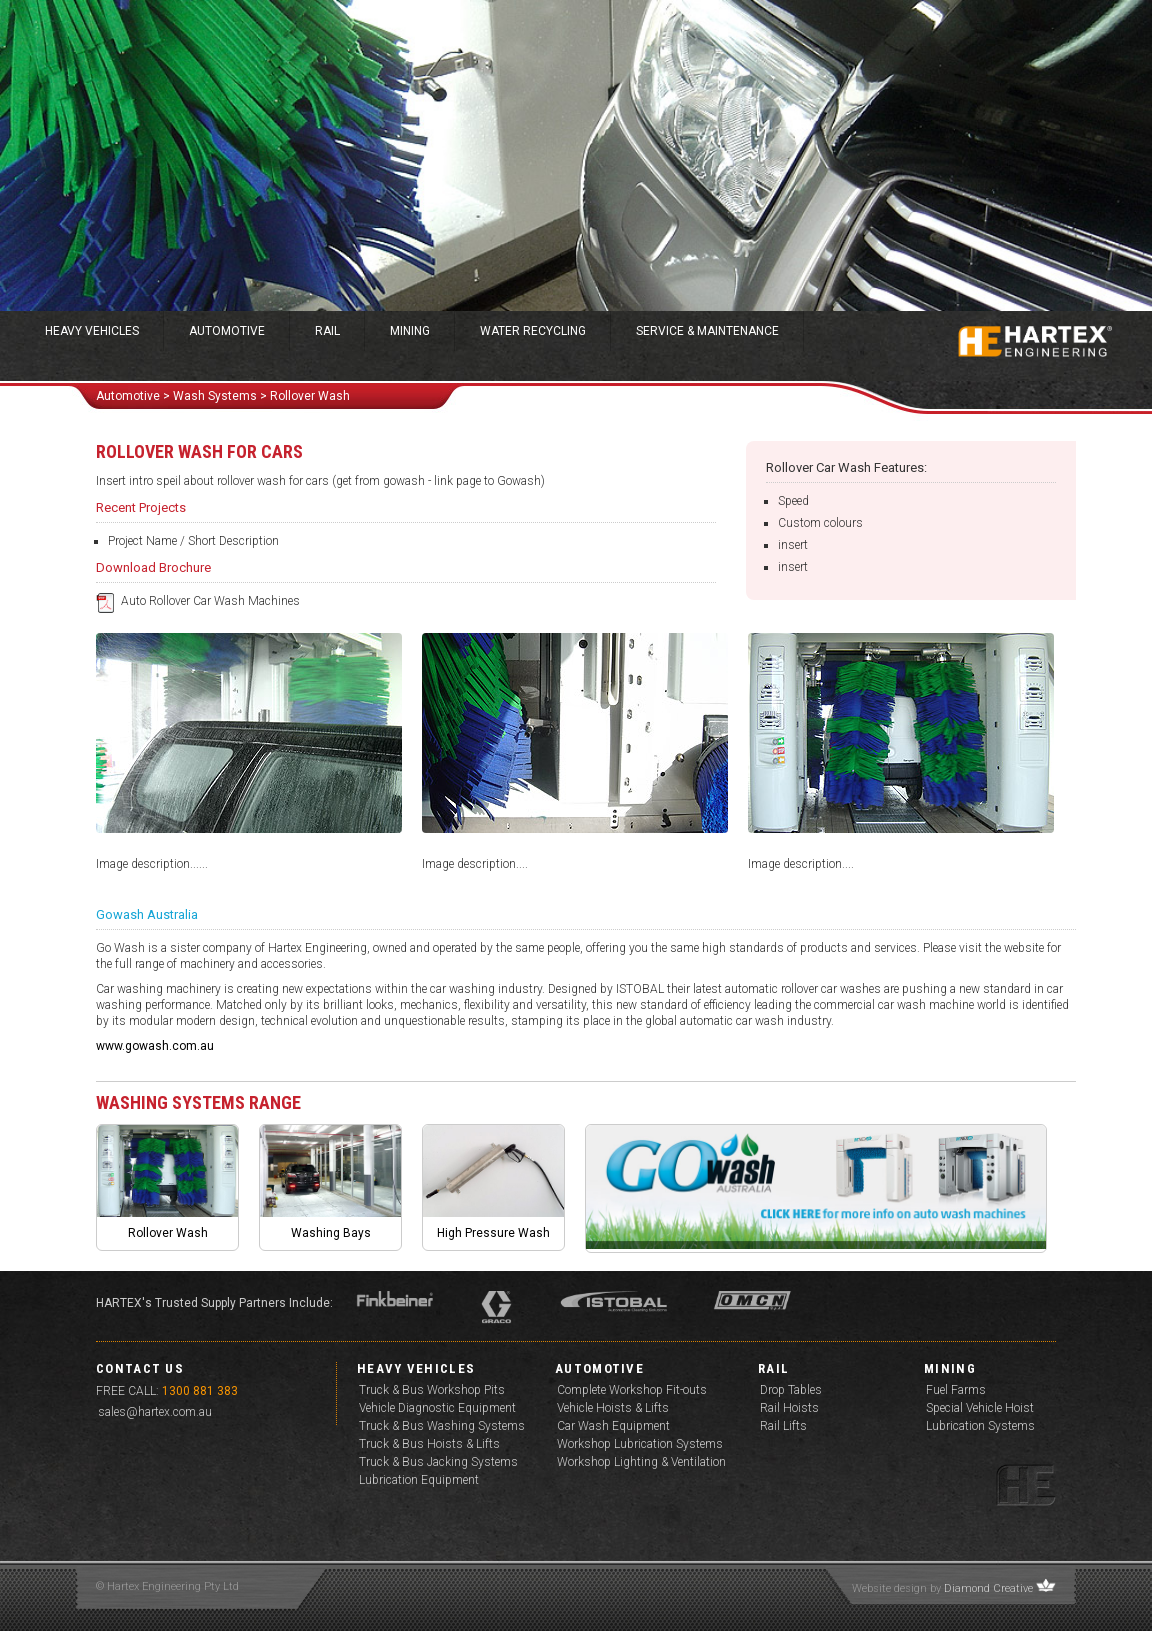 This screenshot has height=1631, width=1152. What do you see at coordinates (215, 396) in the screenshot?
I see `wash Systems` at bounding box center [215, 396].